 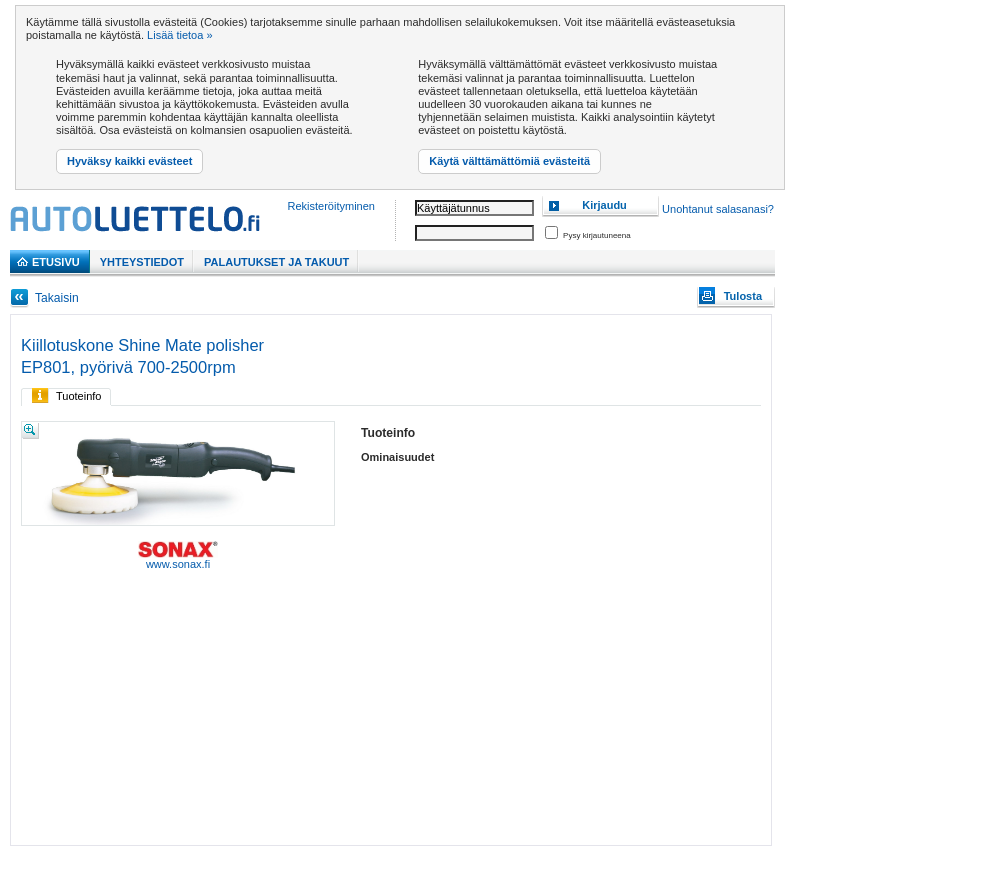 What do you see at coordinates (276, 262) in the screenshot?
I see `PALAUTUKSET JA TAKUUT` at bounding box center [276, 262].